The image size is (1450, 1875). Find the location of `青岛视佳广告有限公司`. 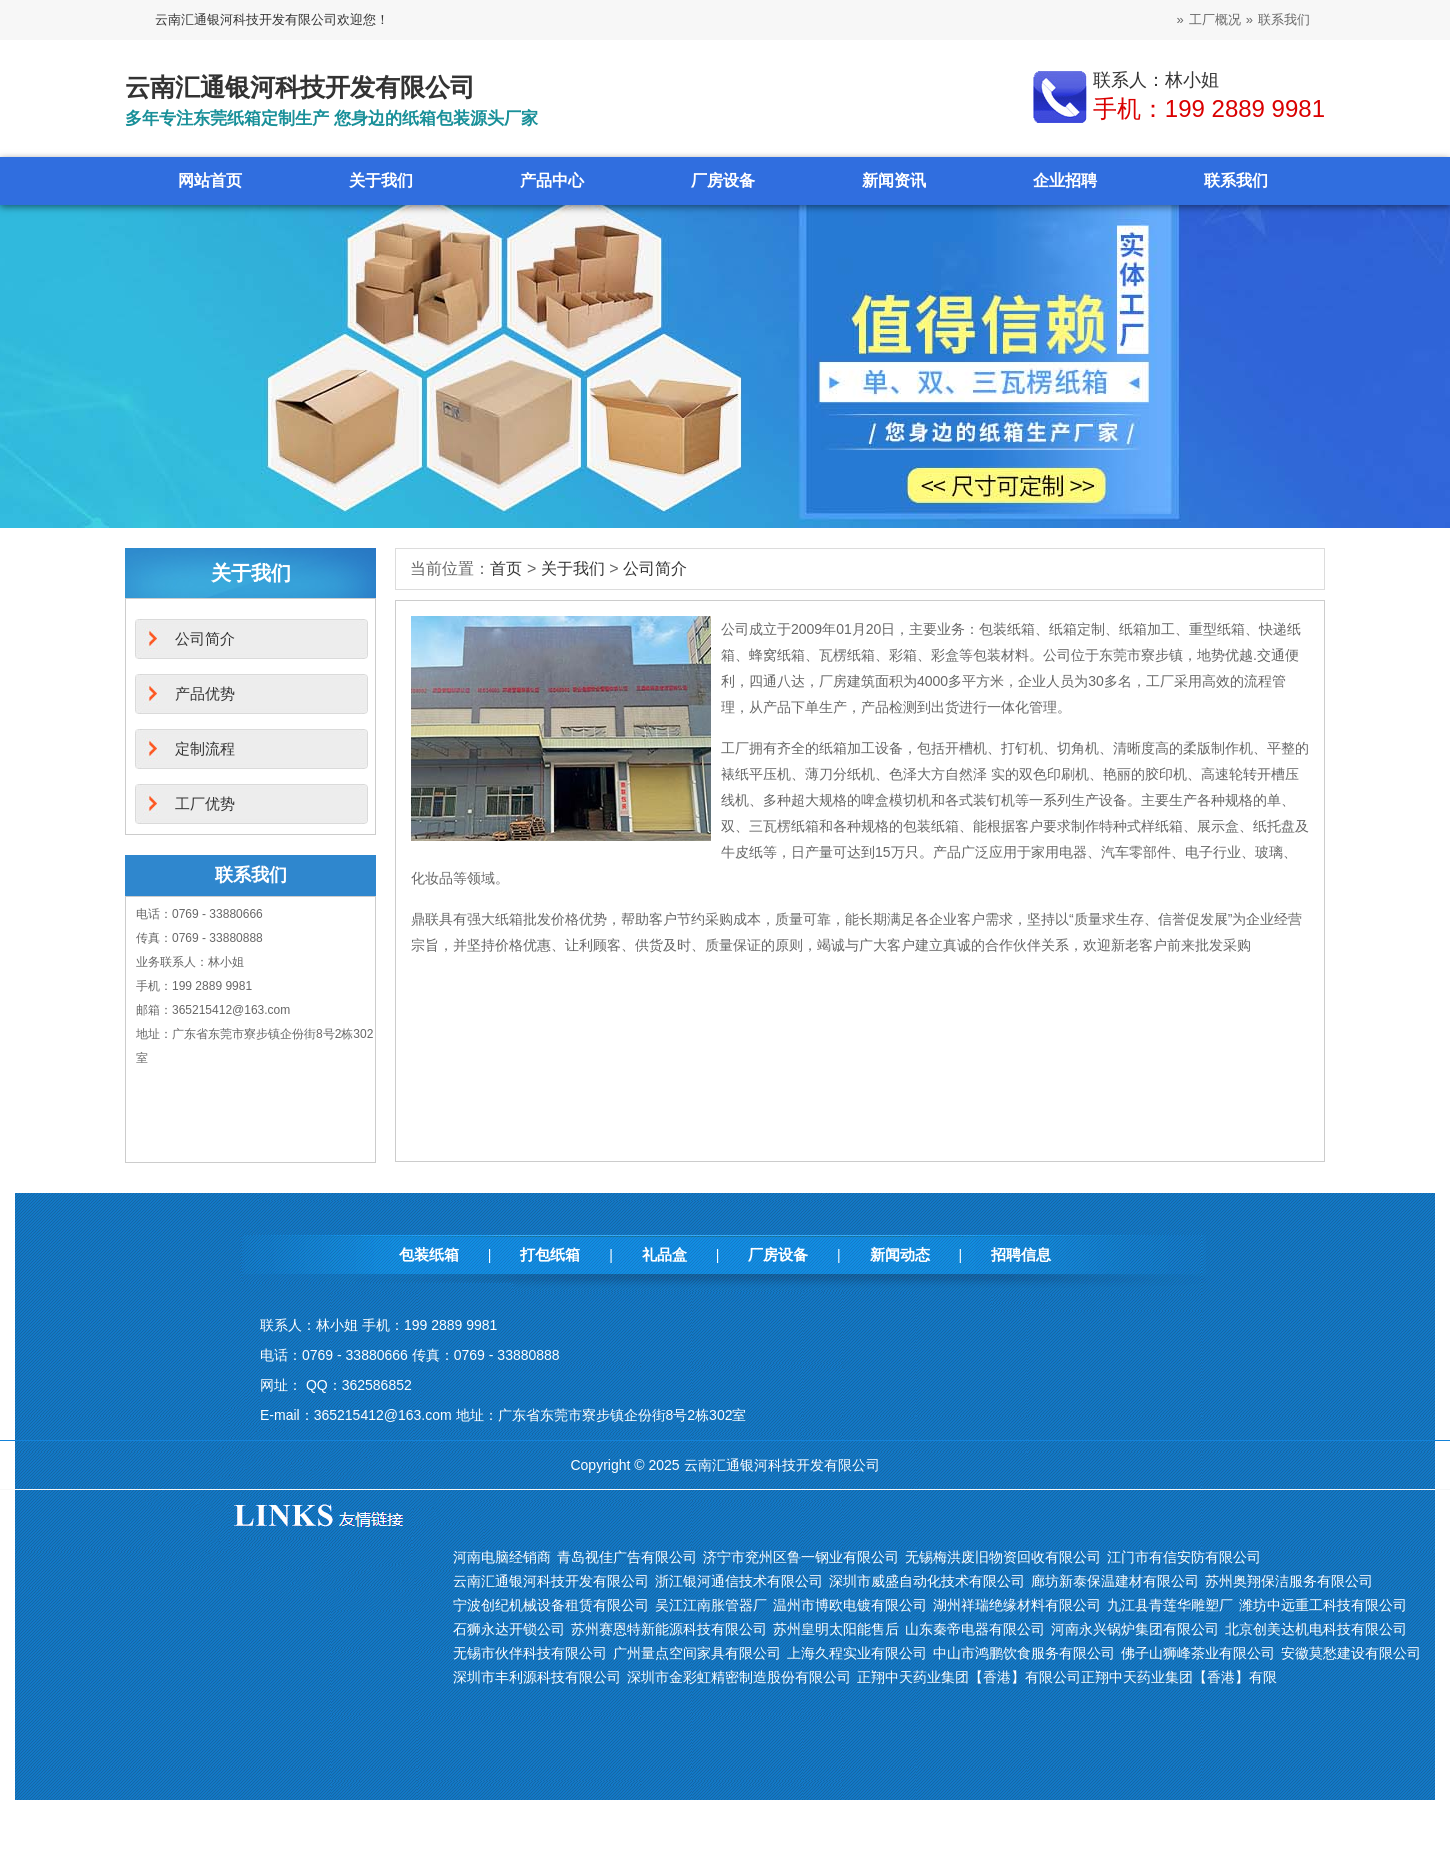

青岛视佳广告有限公司 is located at coordinates (627, 1557).